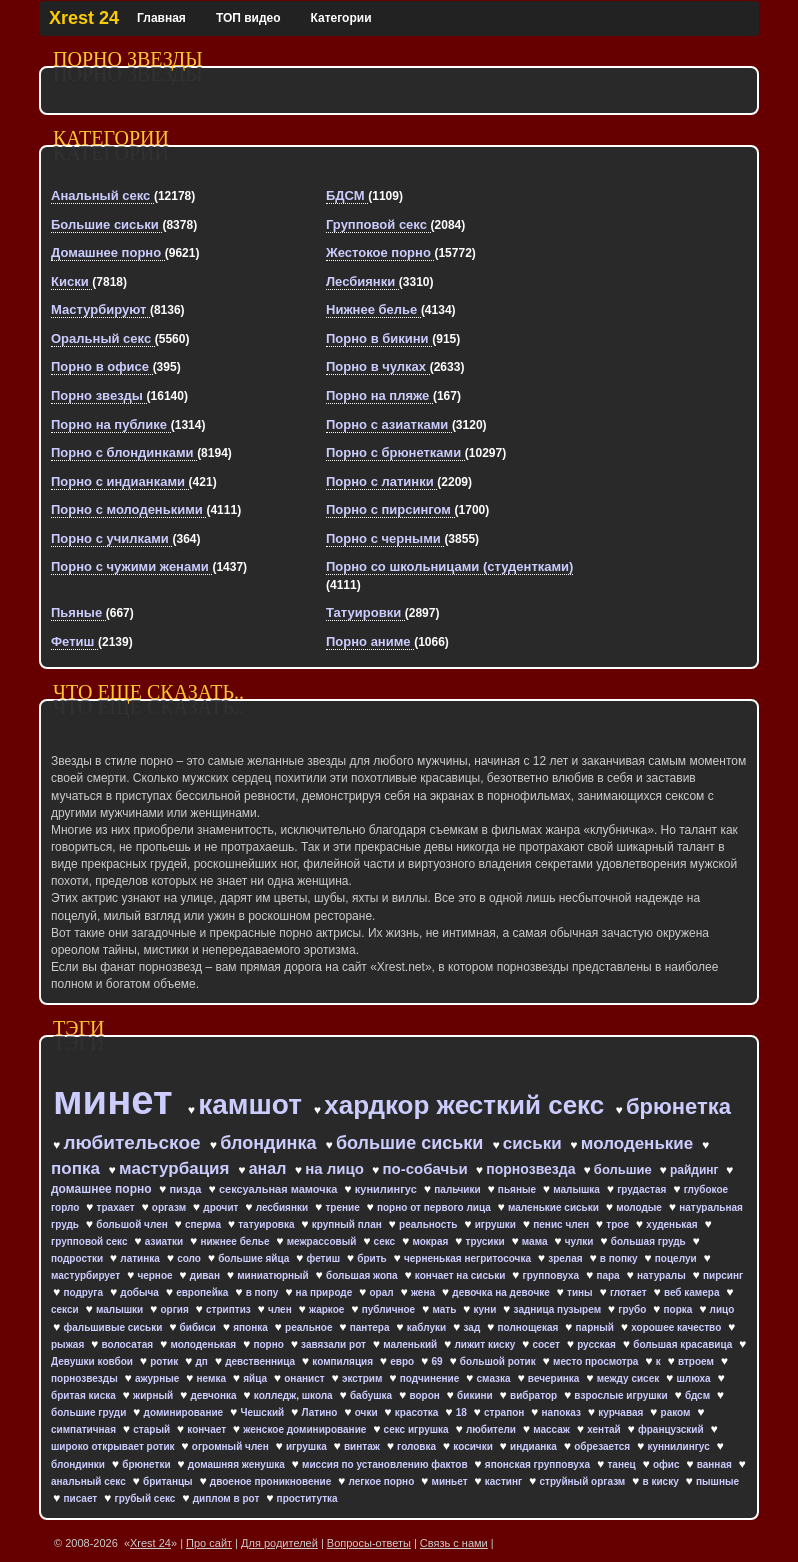 Image resolution: width=798 pixels, height=1562 pixels. I want to click on Мастурбируют, so click(100, 309).